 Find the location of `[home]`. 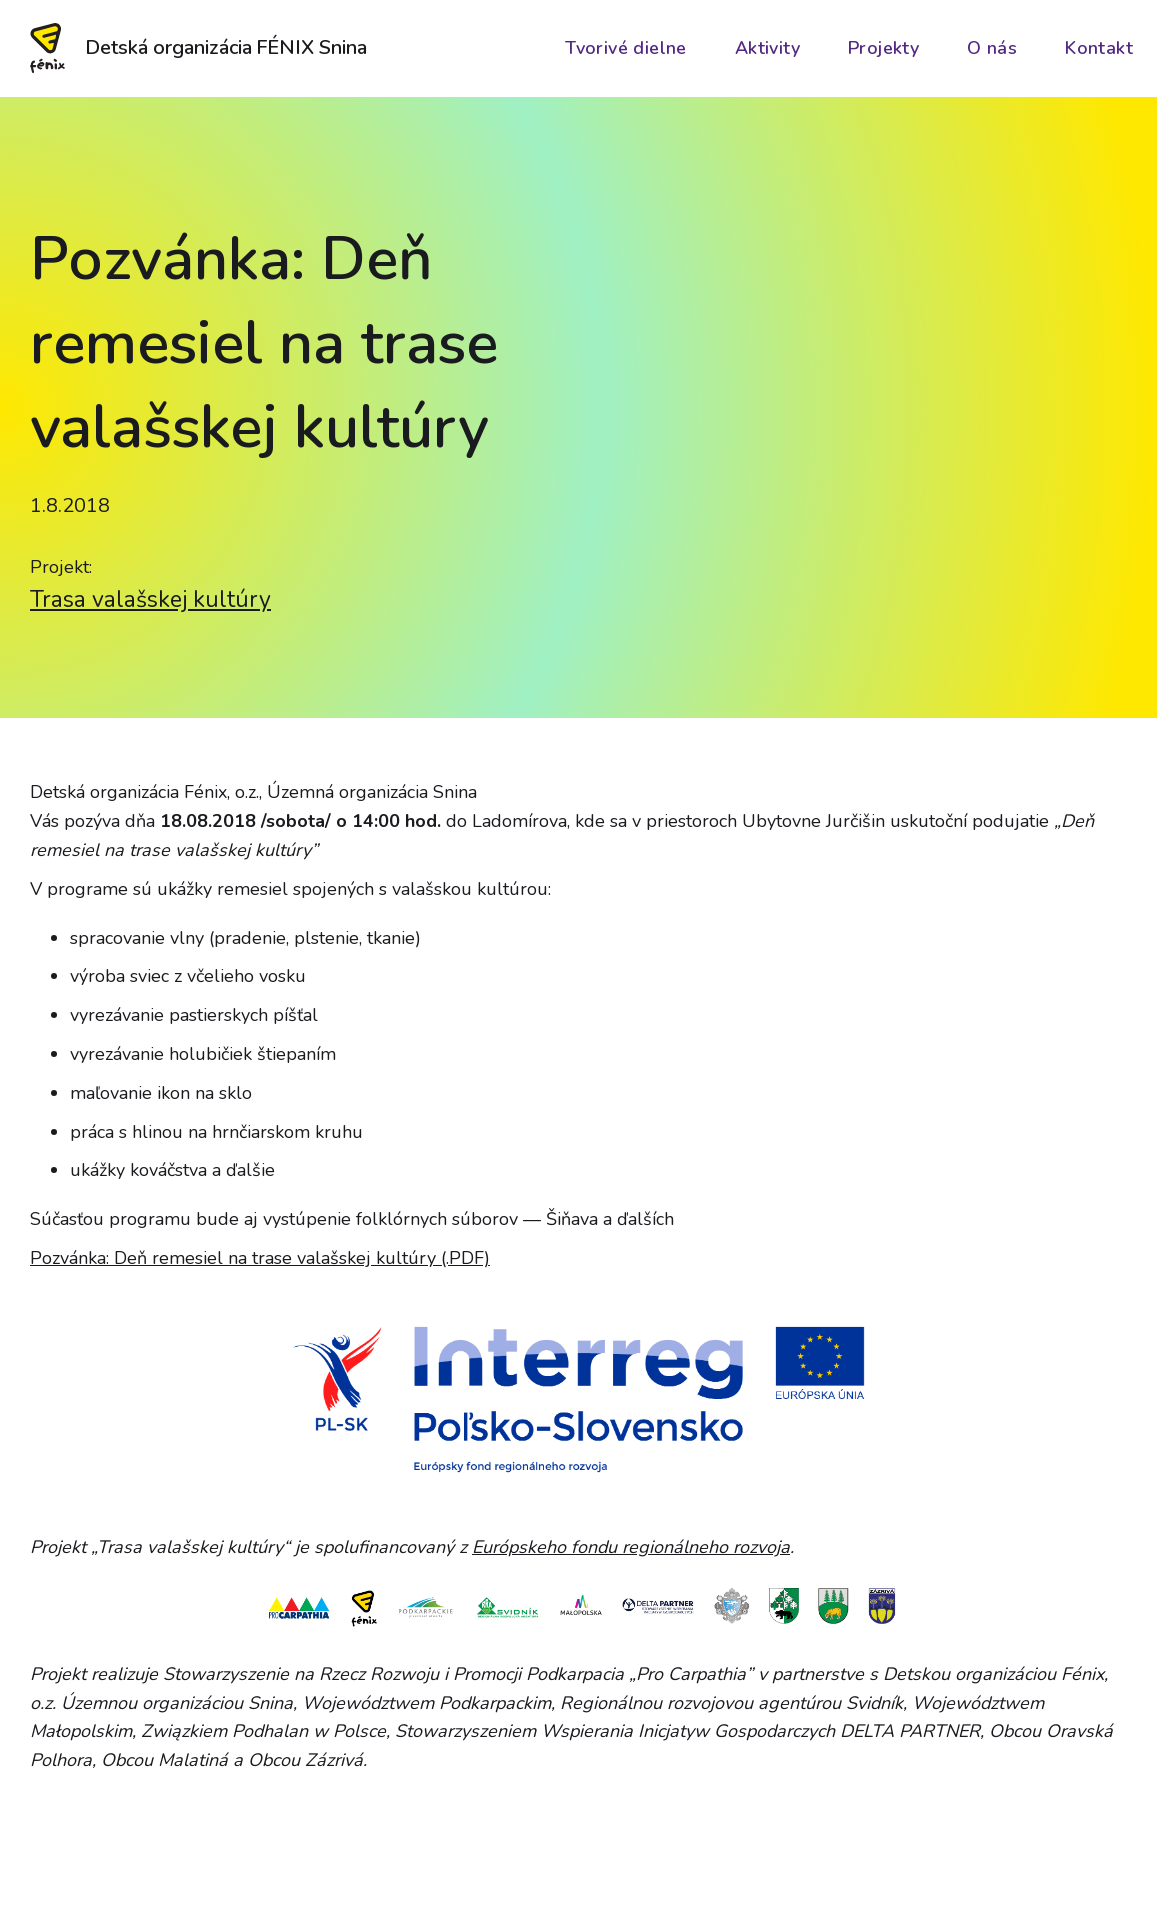

[home] is located at coordinates (200, 48).